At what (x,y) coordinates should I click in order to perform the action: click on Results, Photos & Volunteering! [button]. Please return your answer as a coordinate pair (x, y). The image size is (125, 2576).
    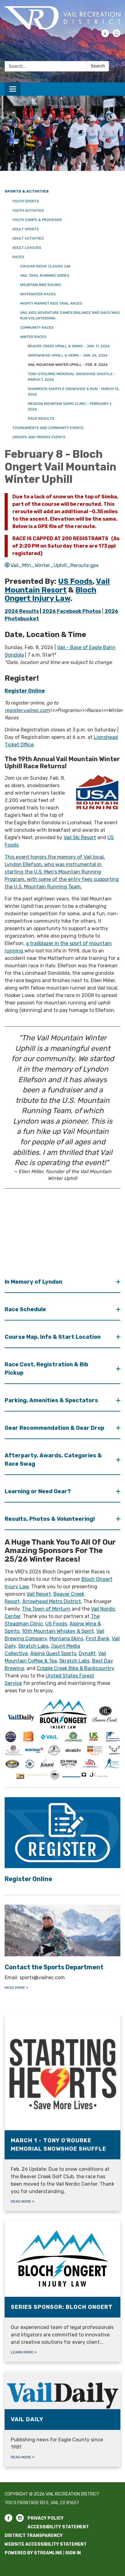
    Looking at the image, I should click on (50, 1519).